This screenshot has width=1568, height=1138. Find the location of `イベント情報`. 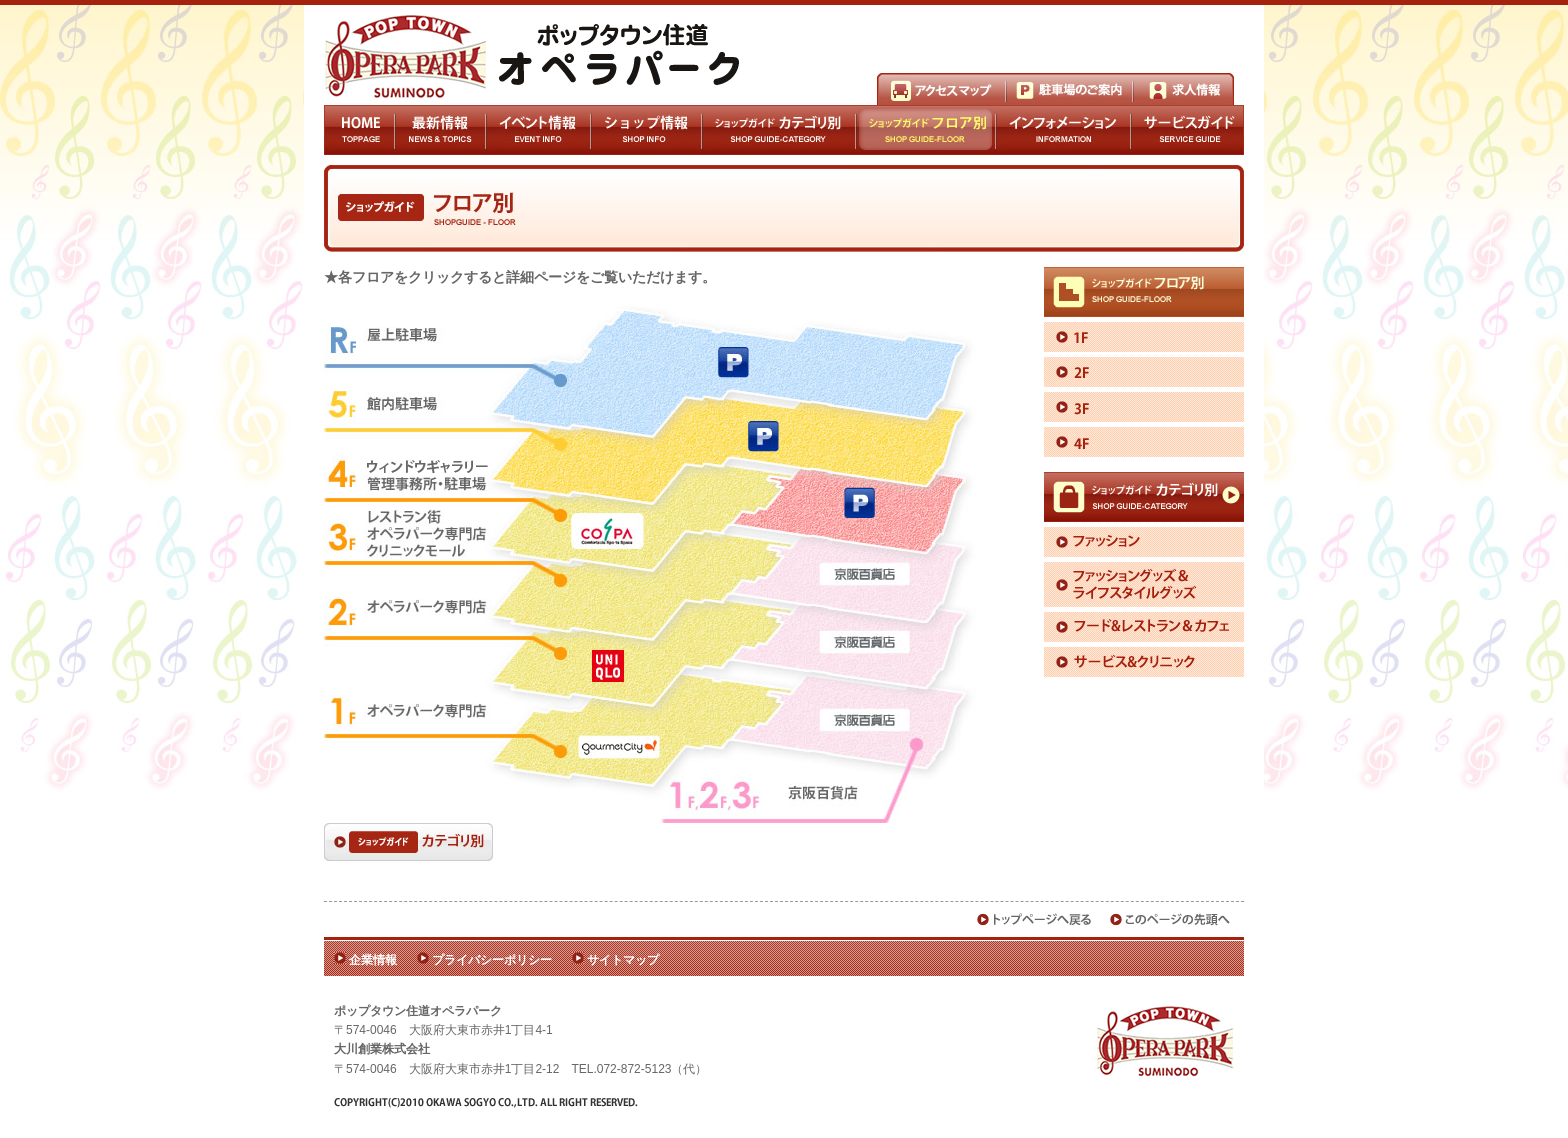

イベント情報 is located at coordinates (538, 130).